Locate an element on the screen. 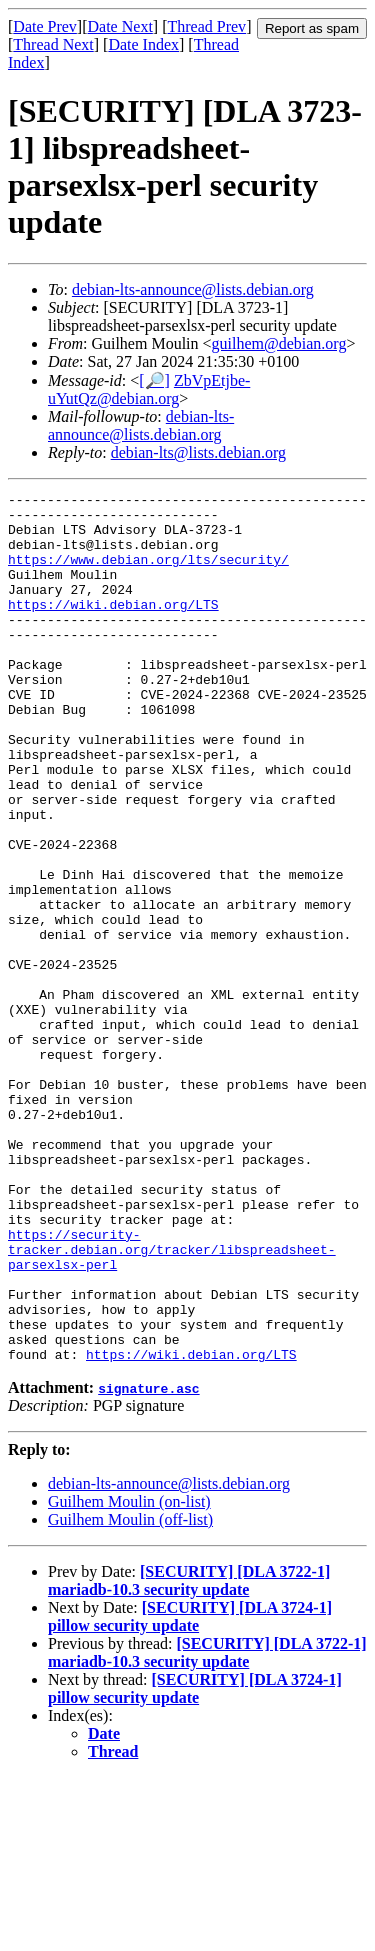  Date Next is located at coordinates (120, 26).